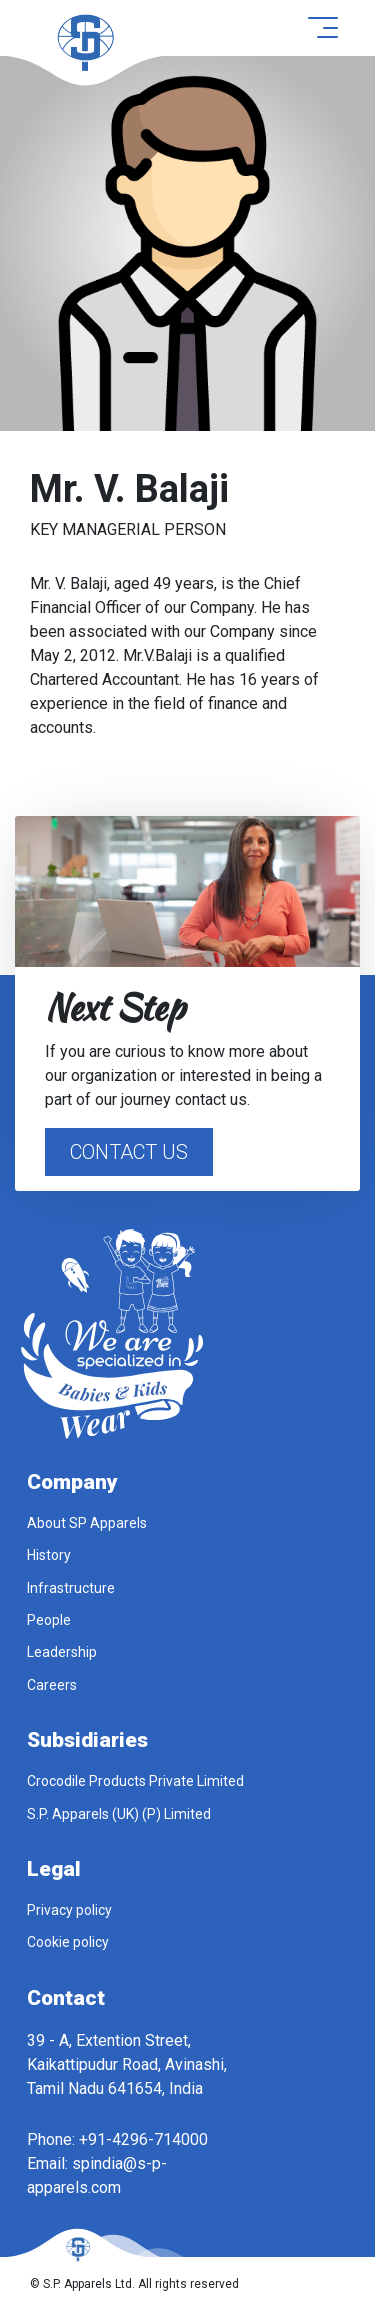 The image size is (375, 2312). What do you see at coordinates (49, 1620) in the screenshot?
I see `People` at bounding box center [49, 1620].